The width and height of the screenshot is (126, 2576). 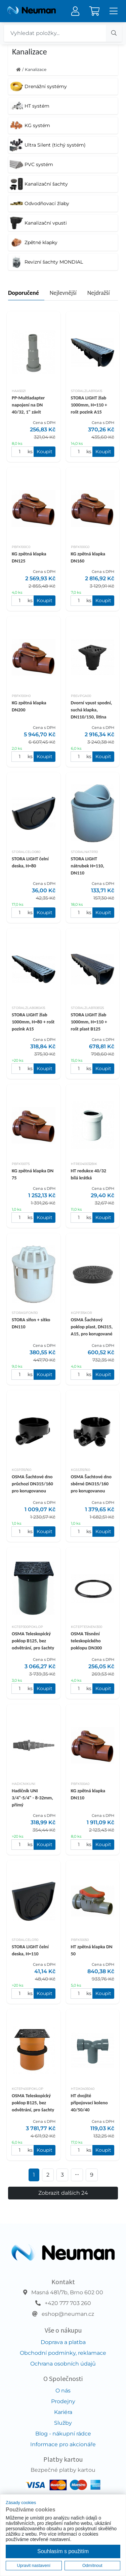 I want to click on Nejdražší, so click(x=98, y=293).